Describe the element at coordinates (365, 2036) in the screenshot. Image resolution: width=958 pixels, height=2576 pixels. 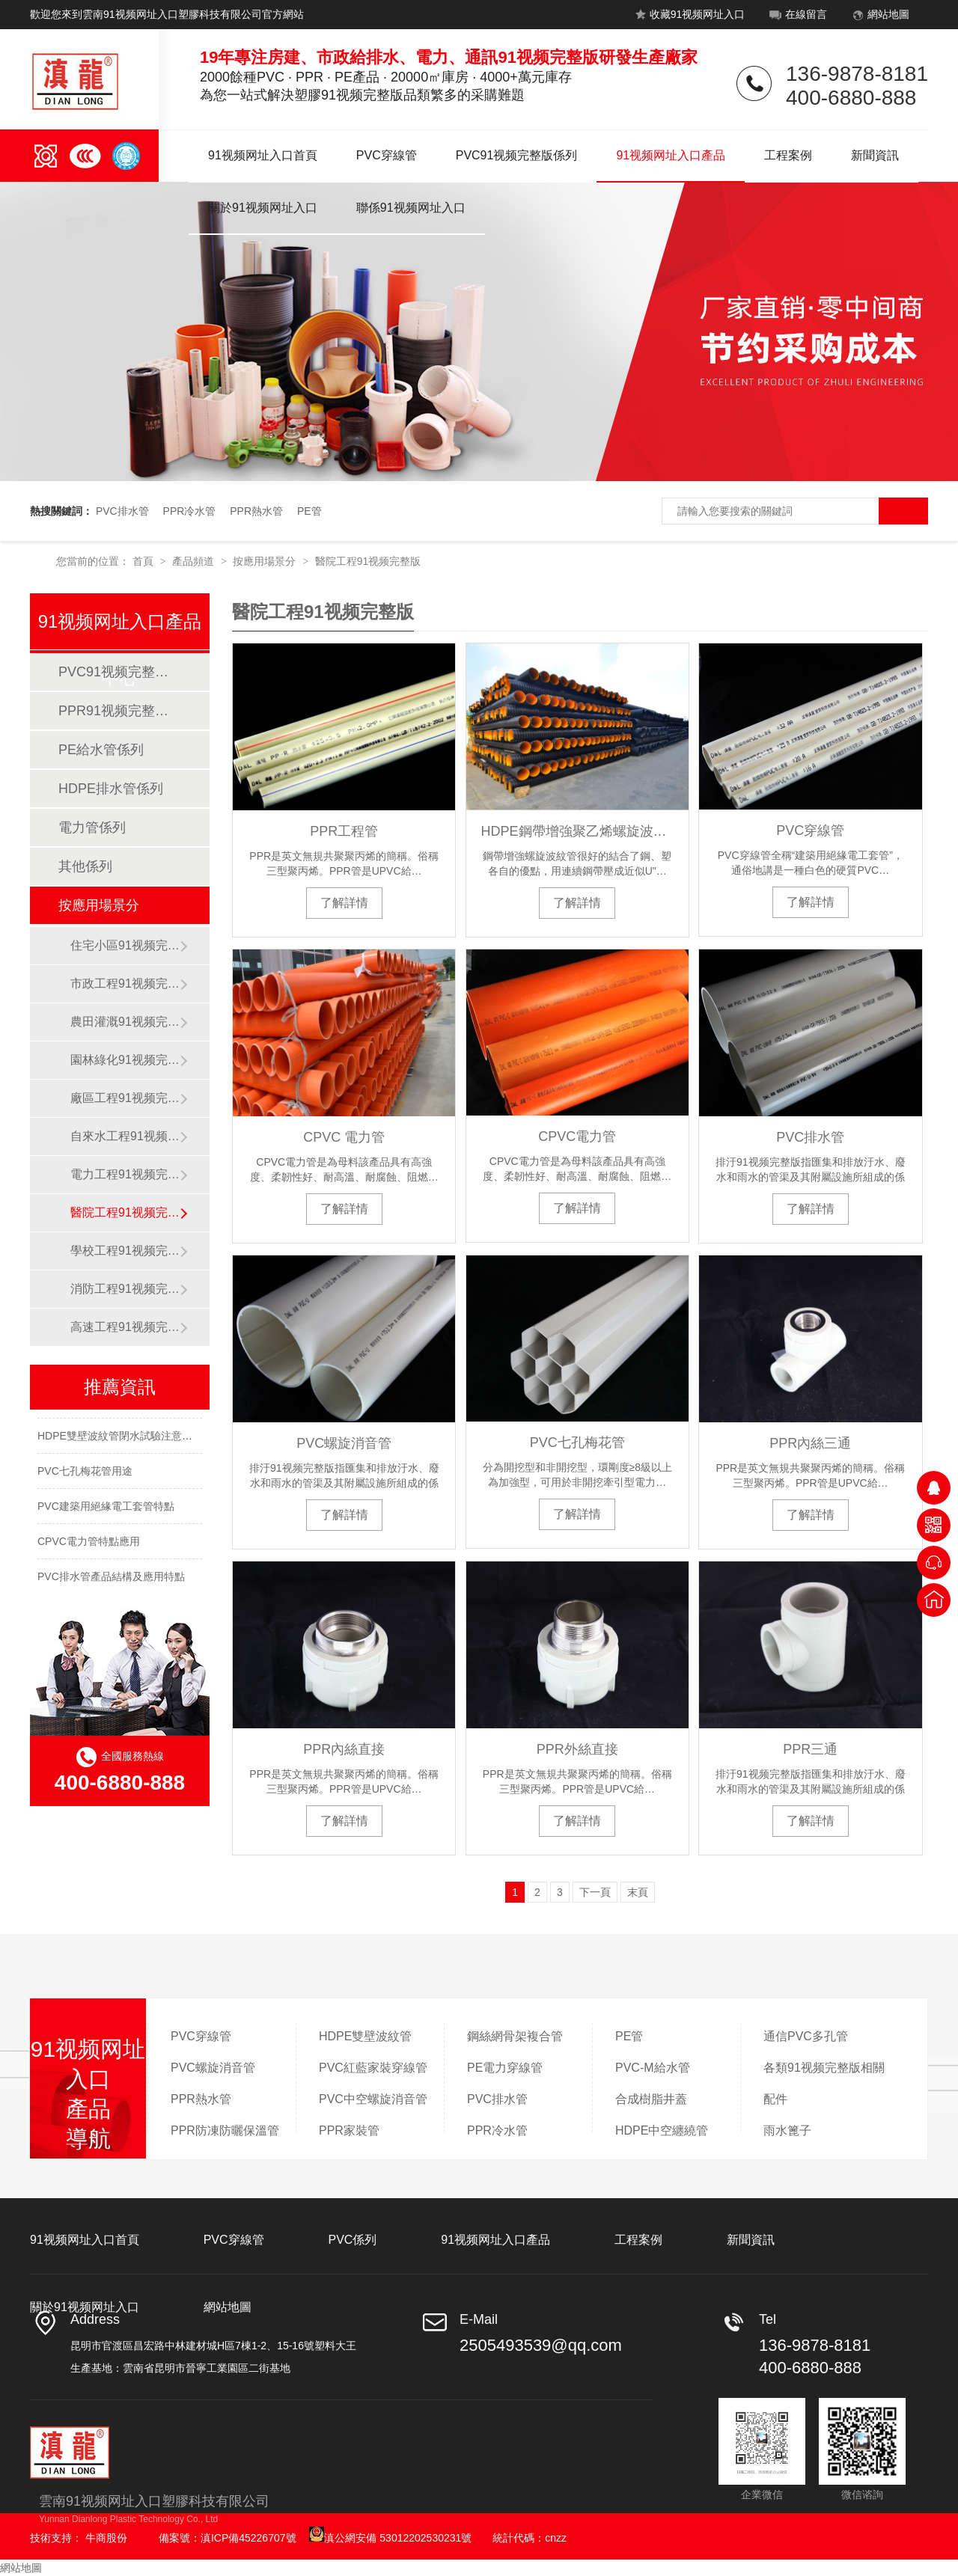
I see `HDPE雙壁波紋管` at that location.